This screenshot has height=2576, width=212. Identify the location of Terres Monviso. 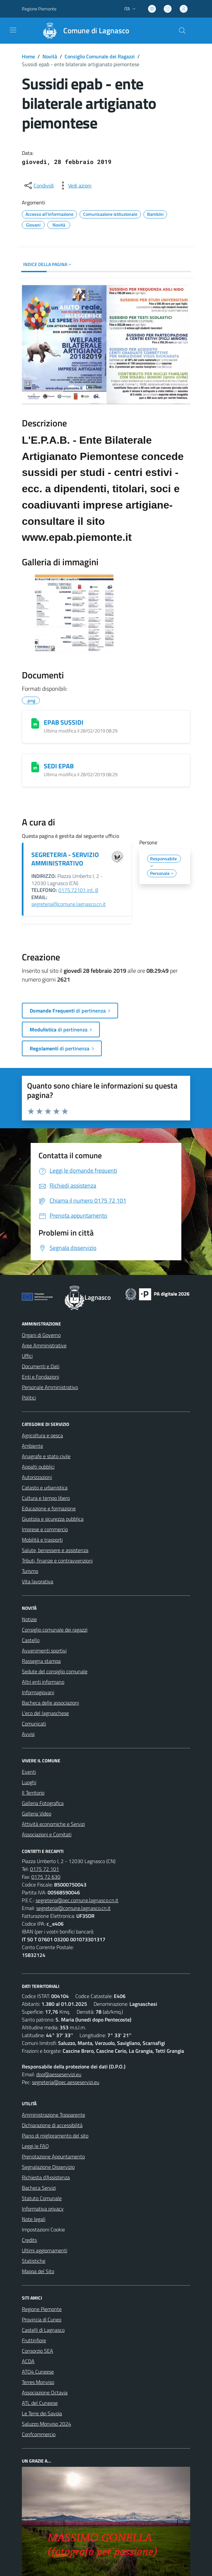
(38, 2382).